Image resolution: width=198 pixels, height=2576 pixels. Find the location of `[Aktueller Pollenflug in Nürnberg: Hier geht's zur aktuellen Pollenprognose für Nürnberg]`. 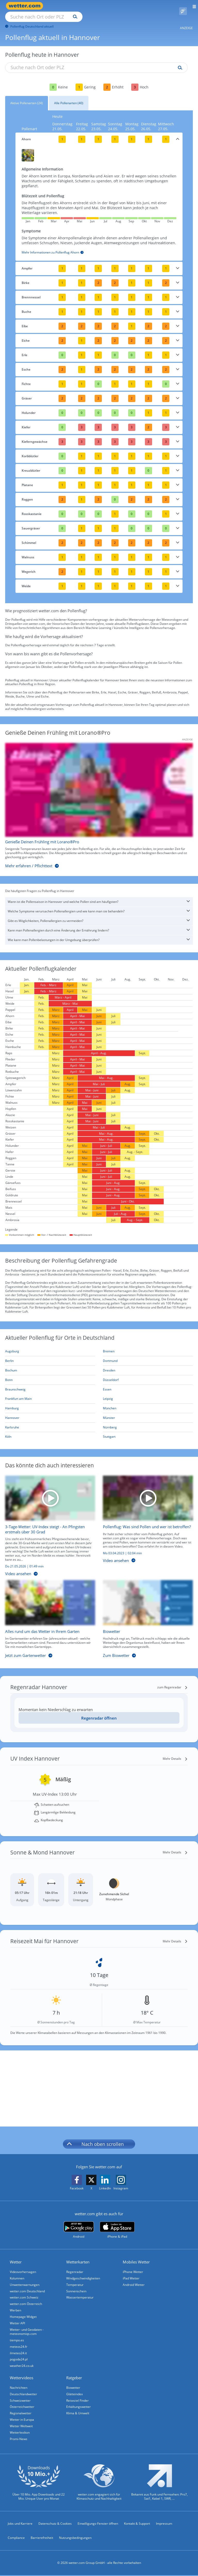

[Aktueller Pollenflug in Nürnberg: Hier geht's zur aktuellen Pollenprognose für Nürnberg] is located at coordinates (148, 1421).